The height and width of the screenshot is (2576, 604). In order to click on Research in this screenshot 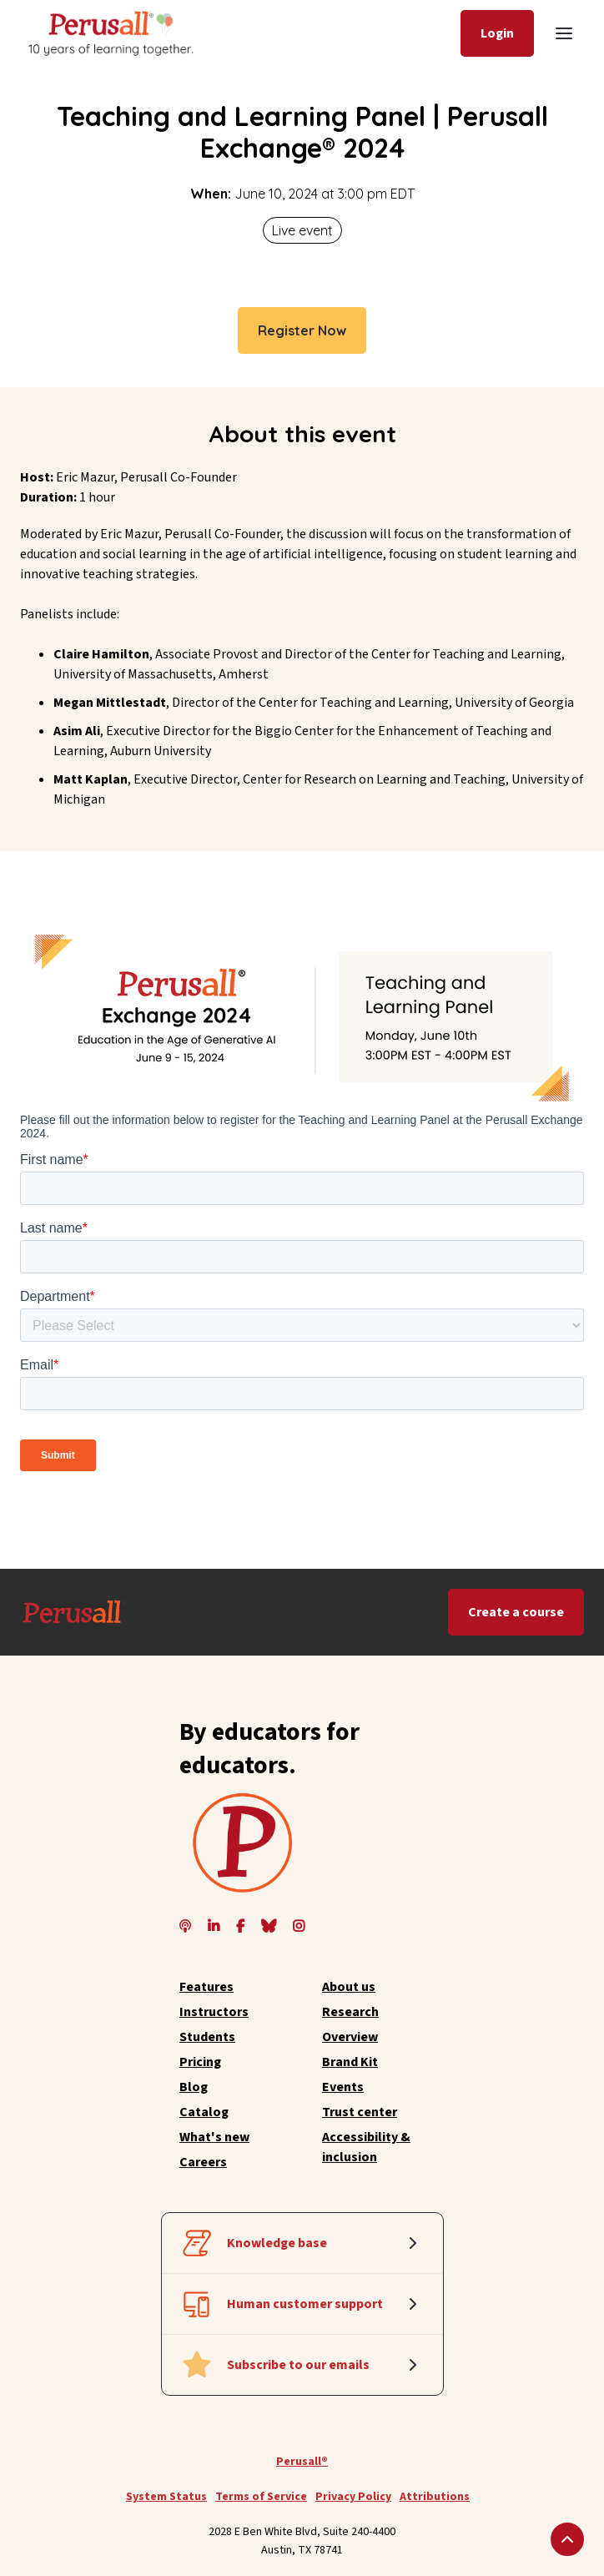, I will do `click(350, 2012)`.